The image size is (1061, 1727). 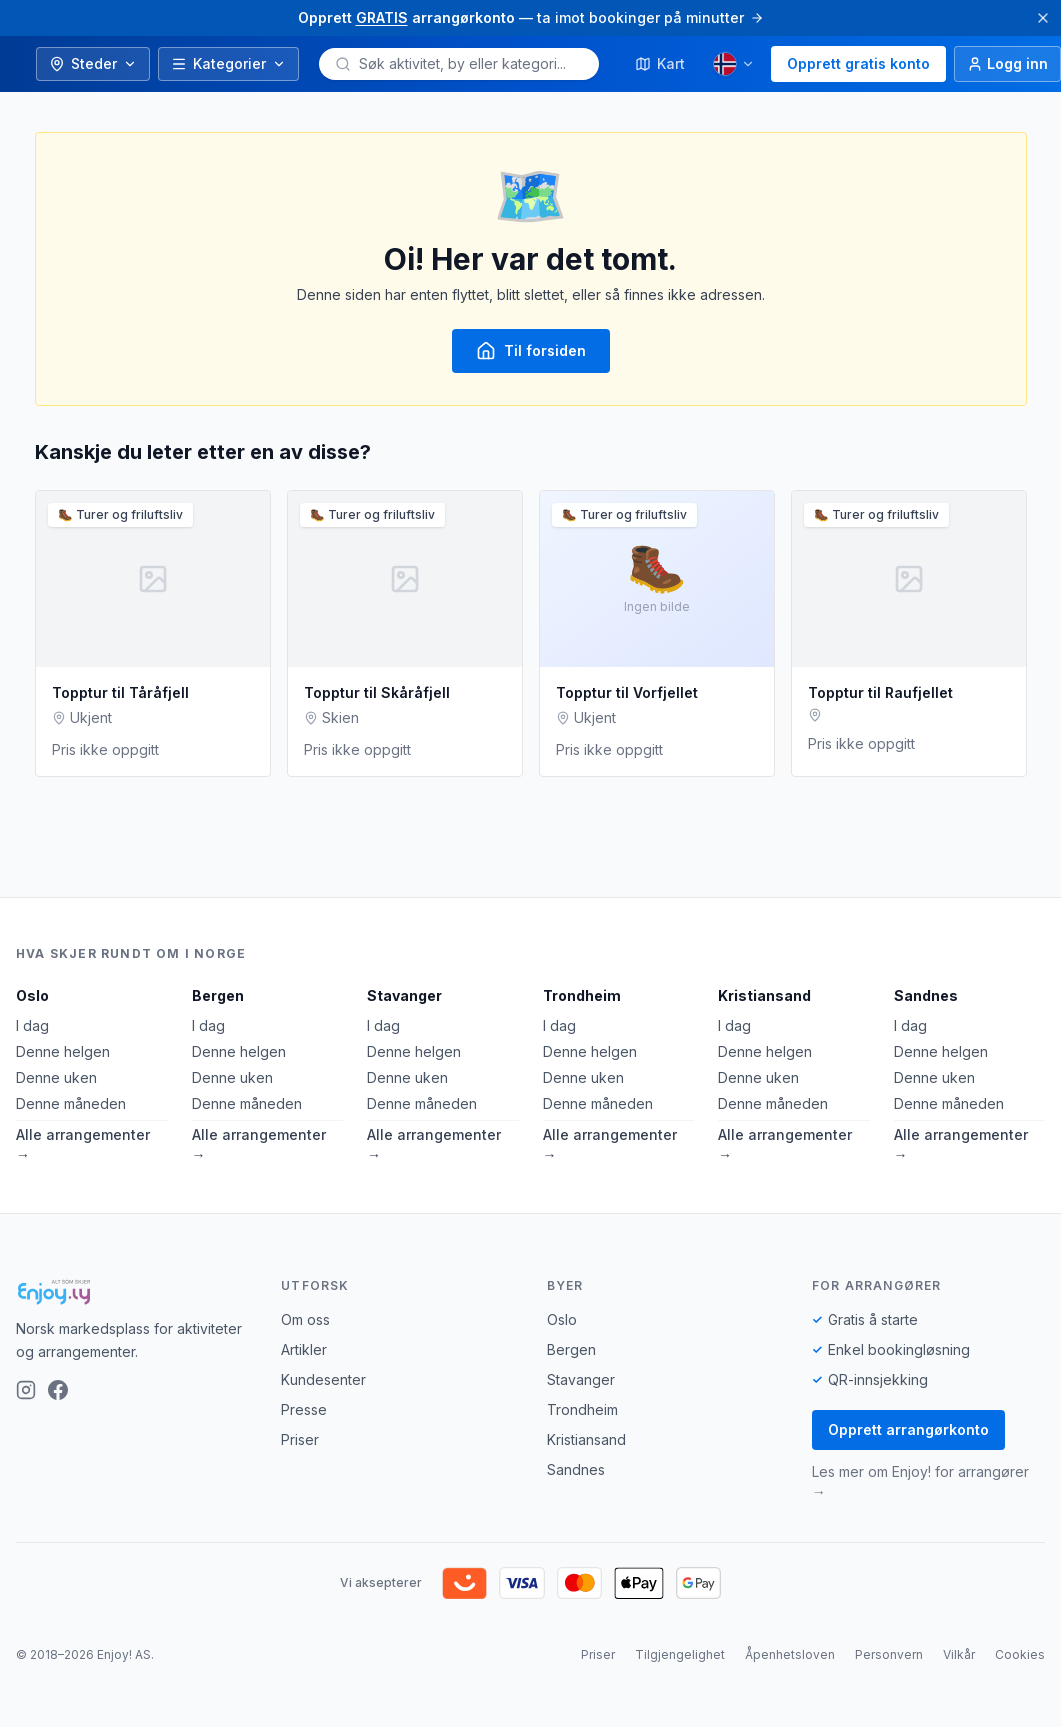 What do you see at coordinates (764, 995) in the screenshot?
I see `Kristiansand` at bounding box center [764, 995].